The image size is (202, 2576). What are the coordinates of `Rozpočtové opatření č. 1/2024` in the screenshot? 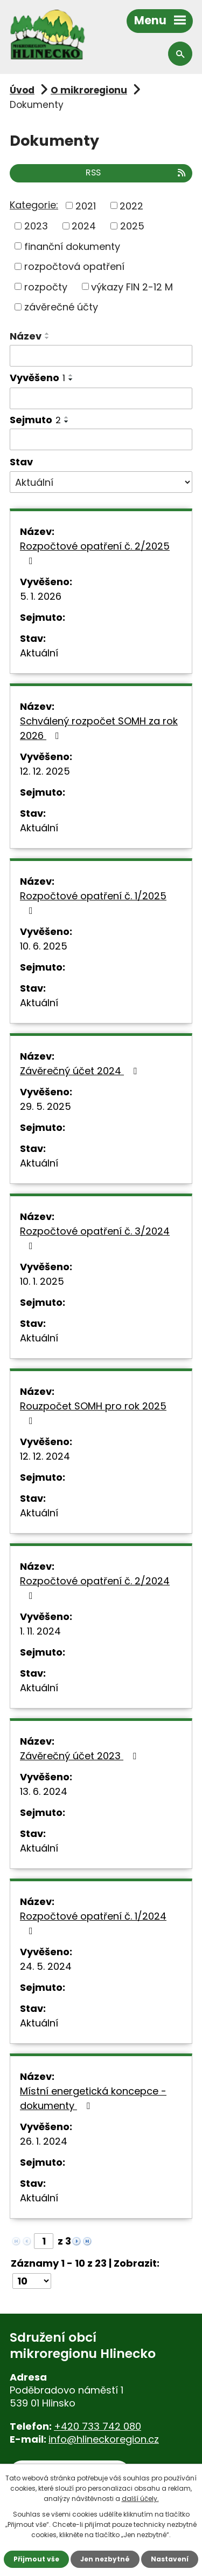 It's located at (93, 1922).